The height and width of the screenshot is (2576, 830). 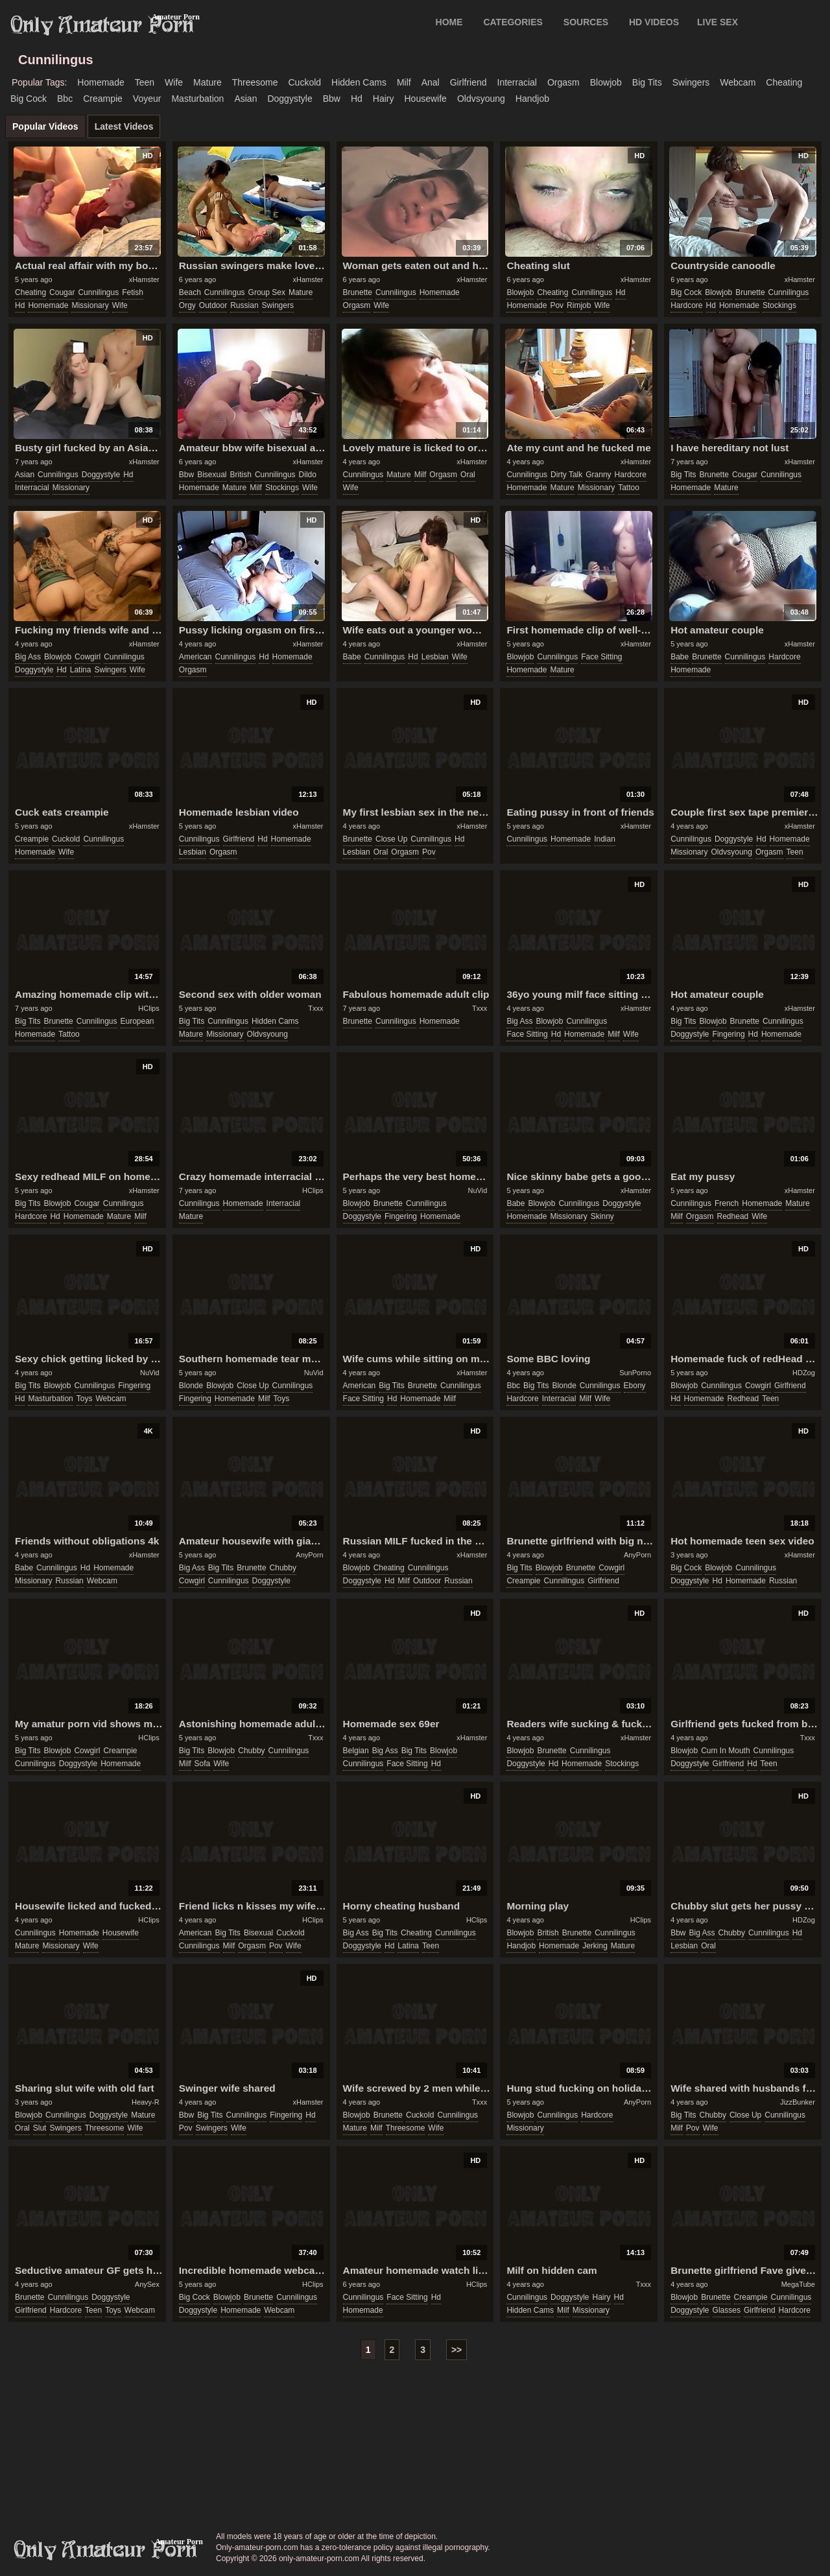 I want to click on french, so click(x=727, y=1203).